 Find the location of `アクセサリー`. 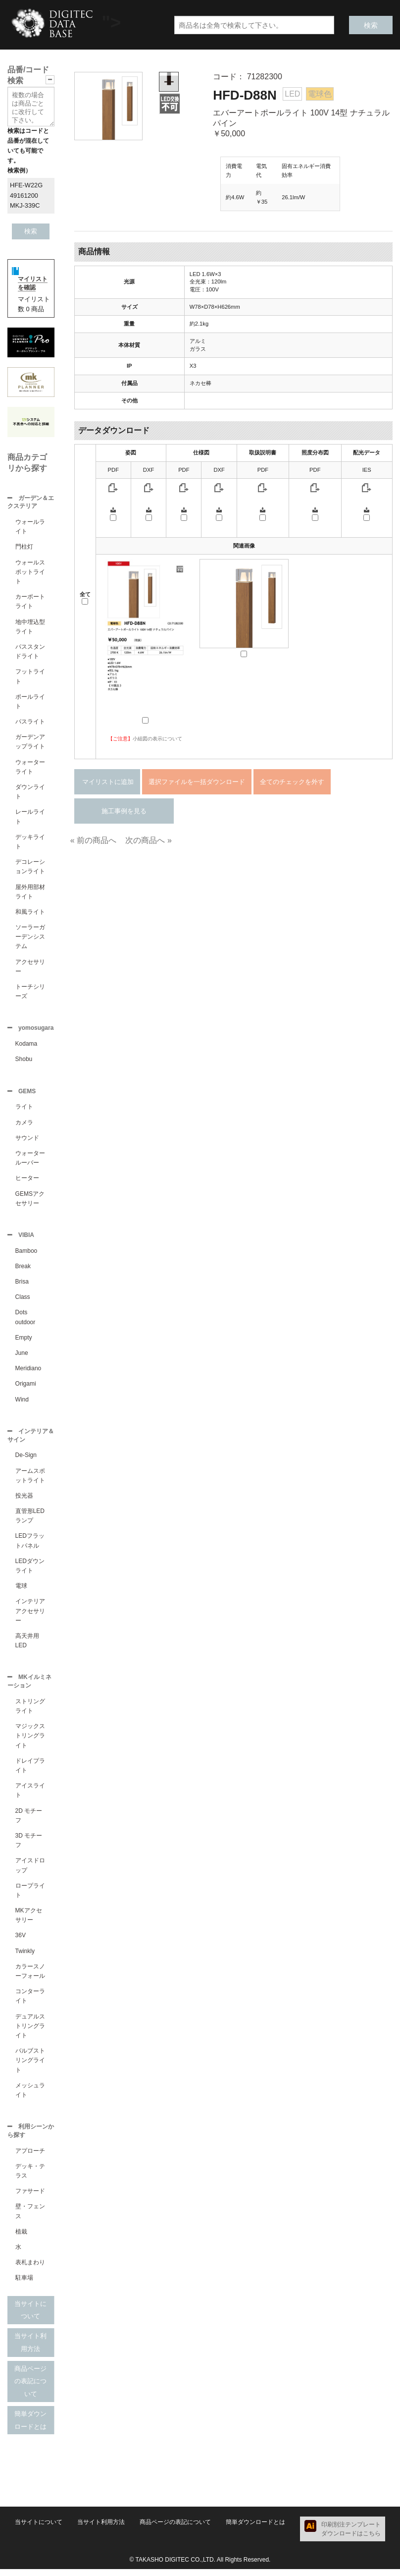

アクセサリー is located at coordinates (30, 967).